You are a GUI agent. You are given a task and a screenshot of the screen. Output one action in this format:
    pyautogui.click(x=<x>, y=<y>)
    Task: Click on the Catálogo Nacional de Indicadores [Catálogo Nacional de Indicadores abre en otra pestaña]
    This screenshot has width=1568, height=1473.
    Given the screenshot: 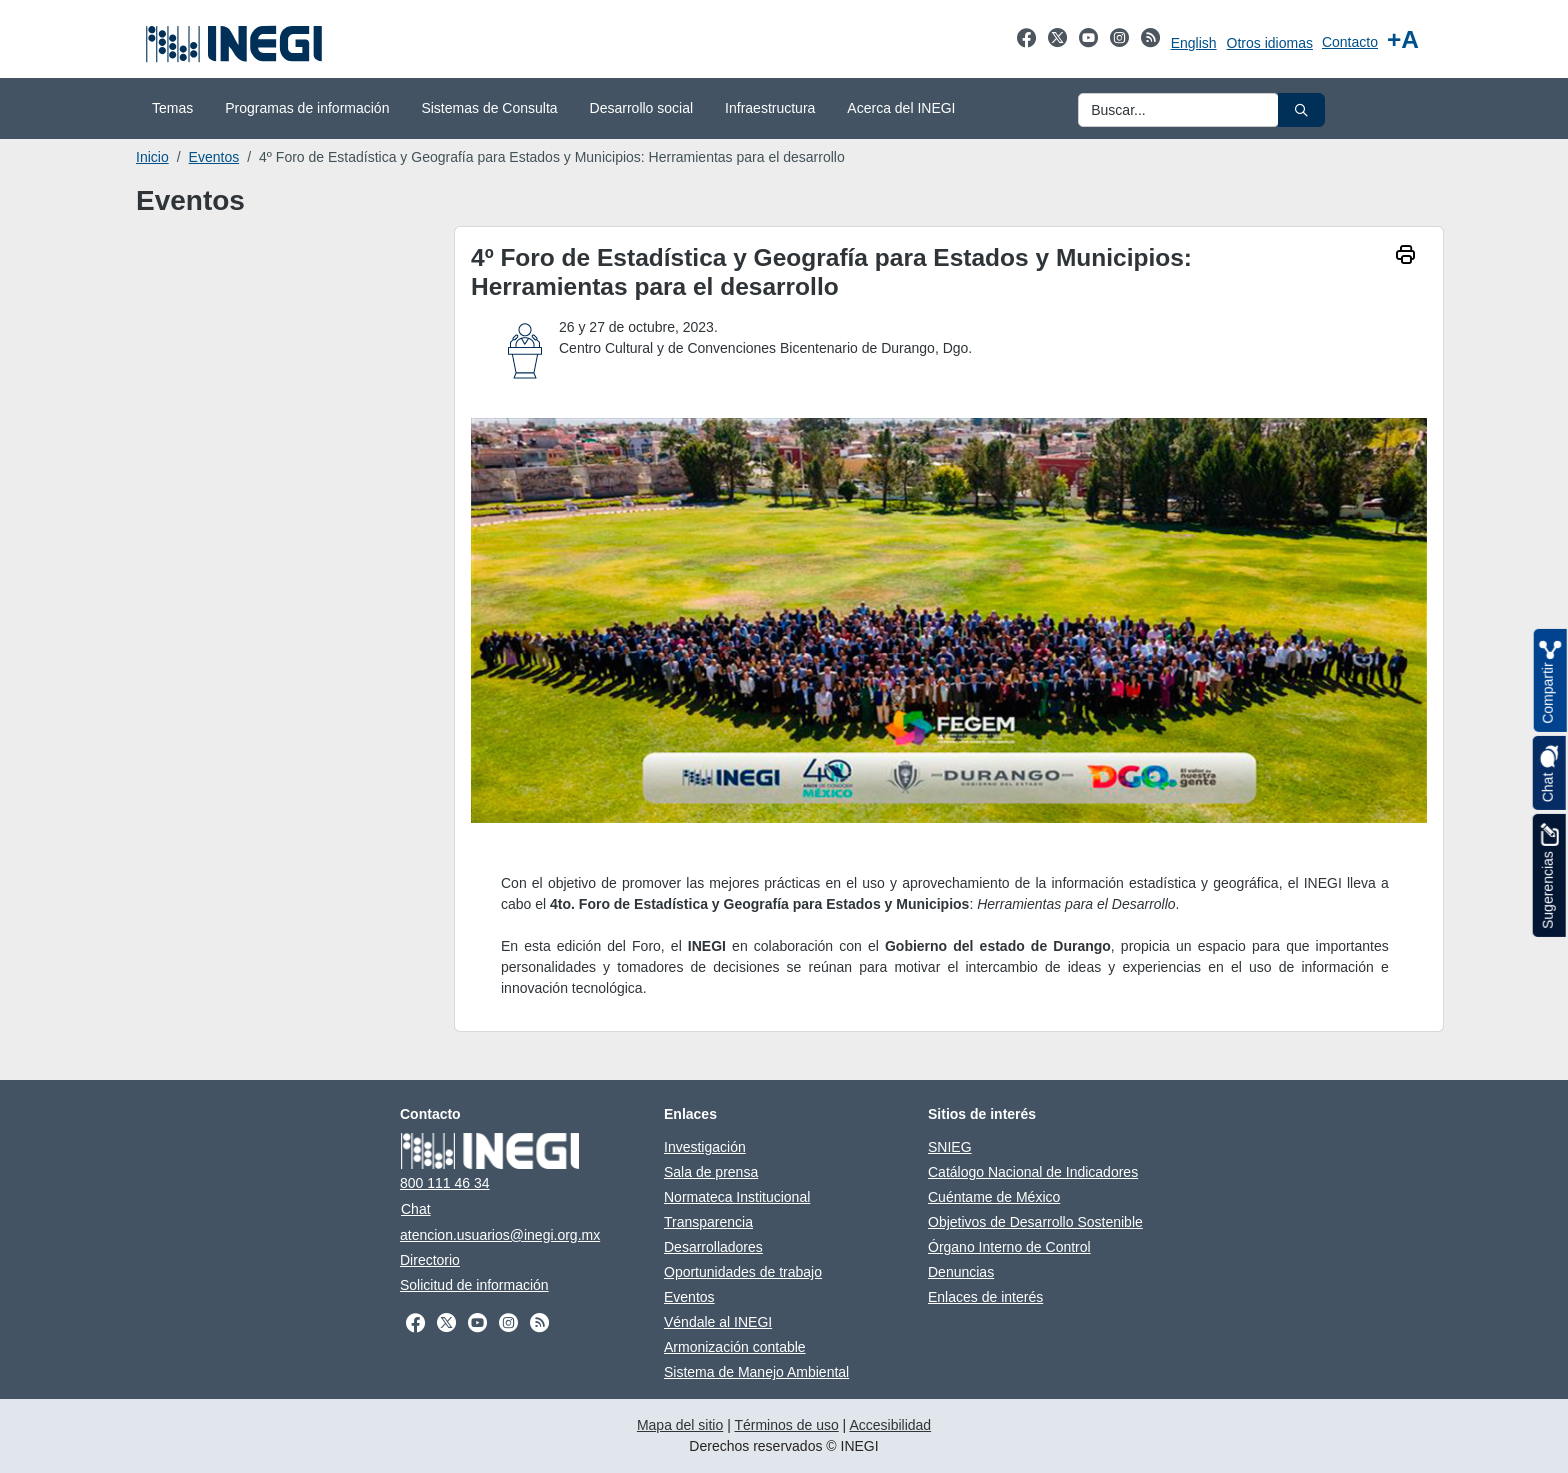 What is the action you would take?
    pyautogui.click(x=1033, y=1172)
    